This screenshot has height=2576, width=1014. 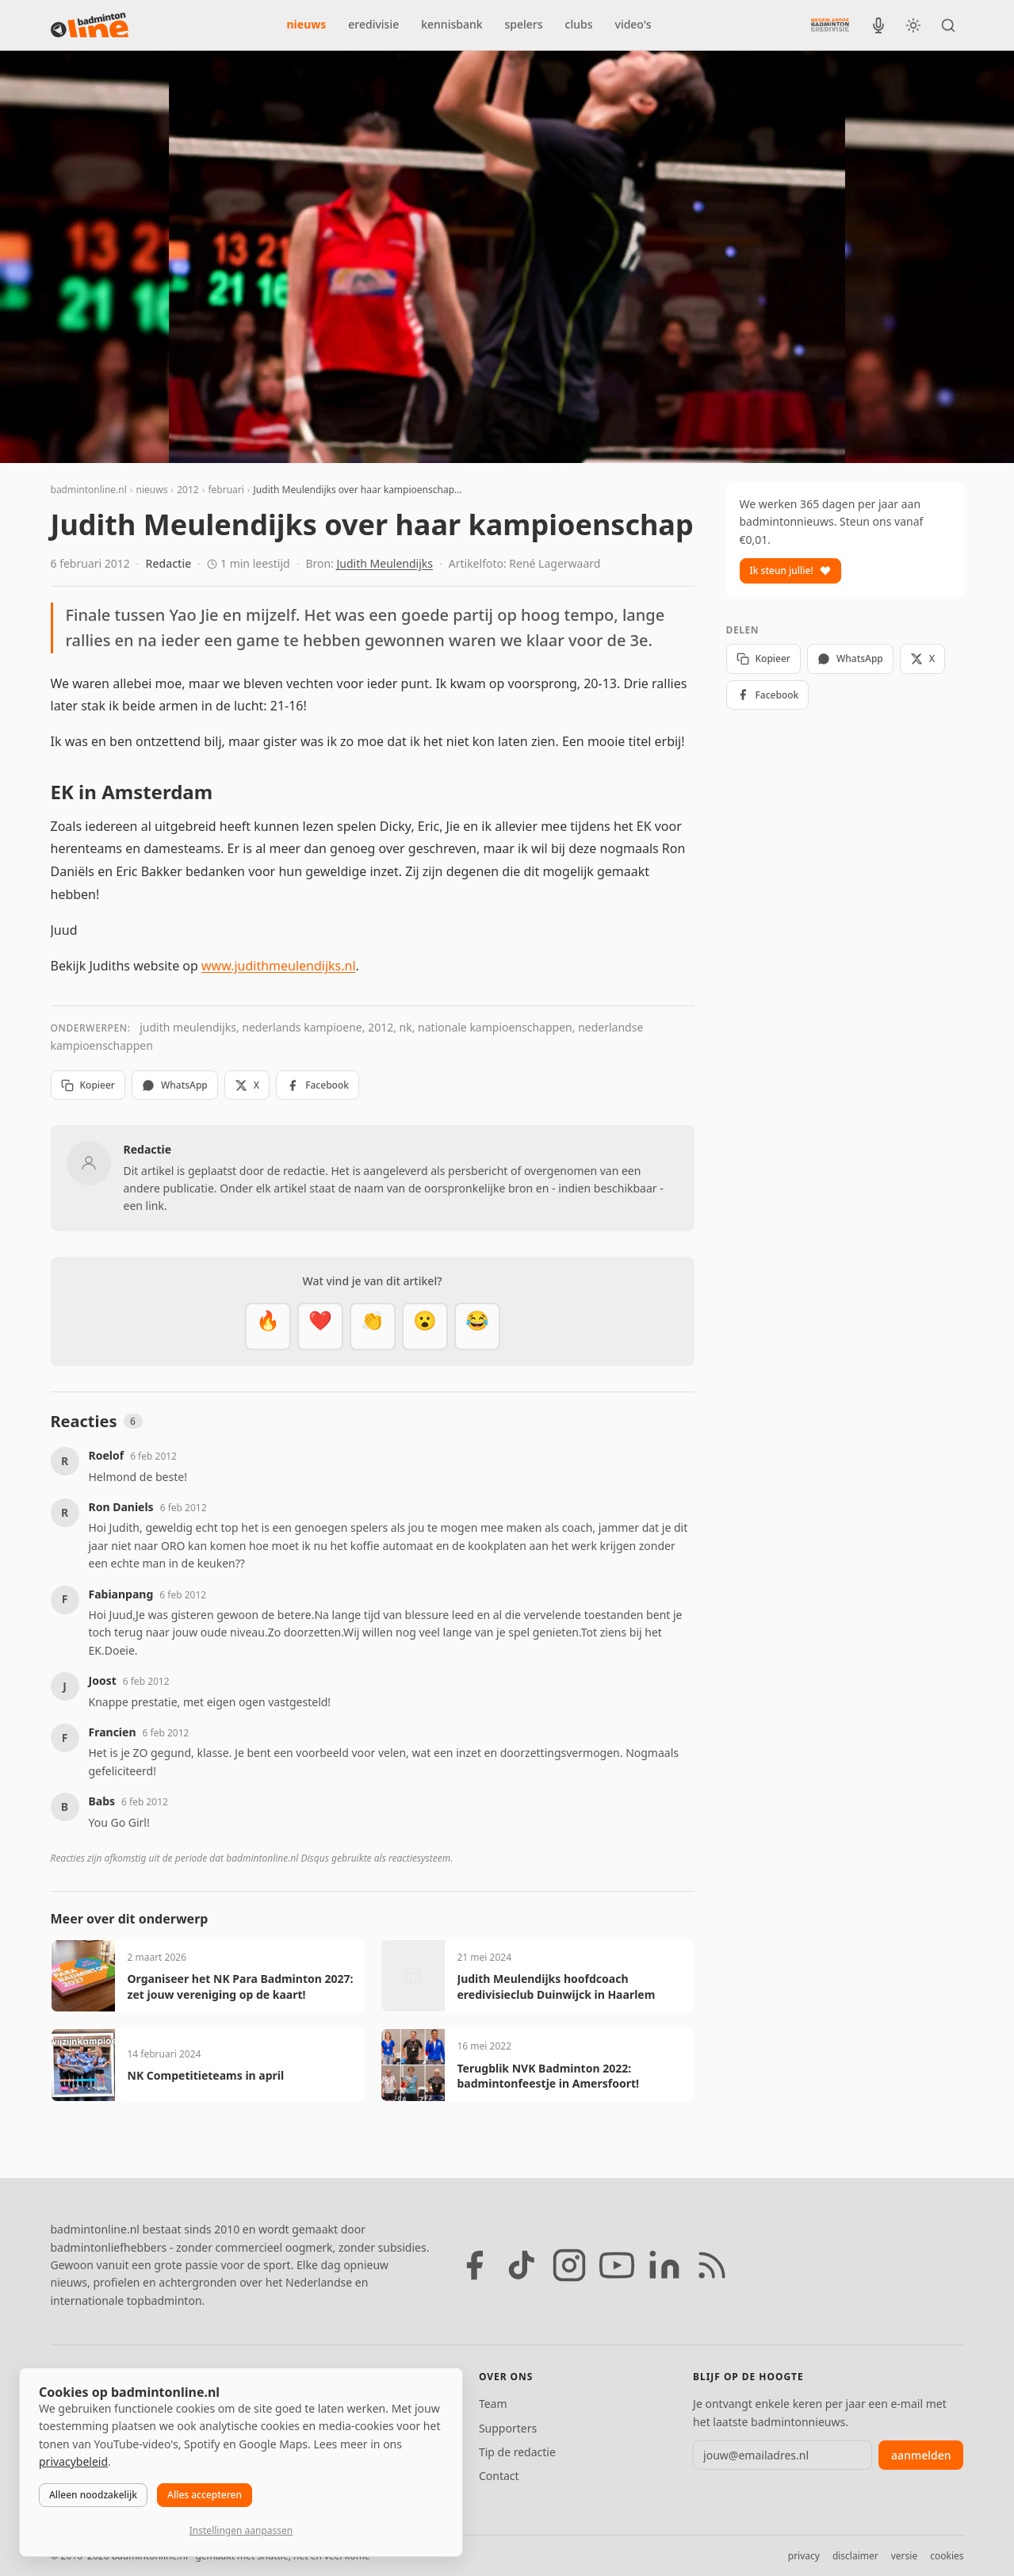 What do you see at coordinates (307, 24) in the screenshot?
I see `nieuws` at bounding box center [307, 24].